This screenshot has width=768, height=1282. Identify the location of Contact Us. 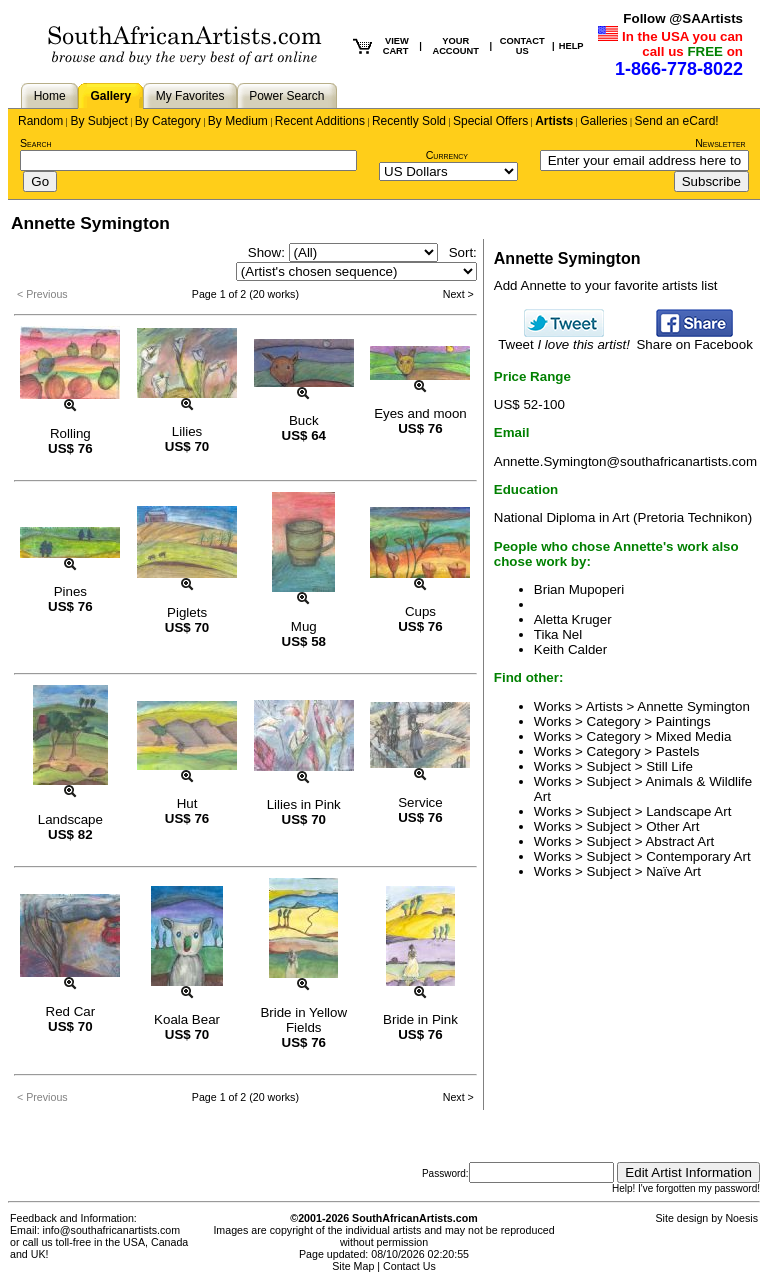
(409, 1266).